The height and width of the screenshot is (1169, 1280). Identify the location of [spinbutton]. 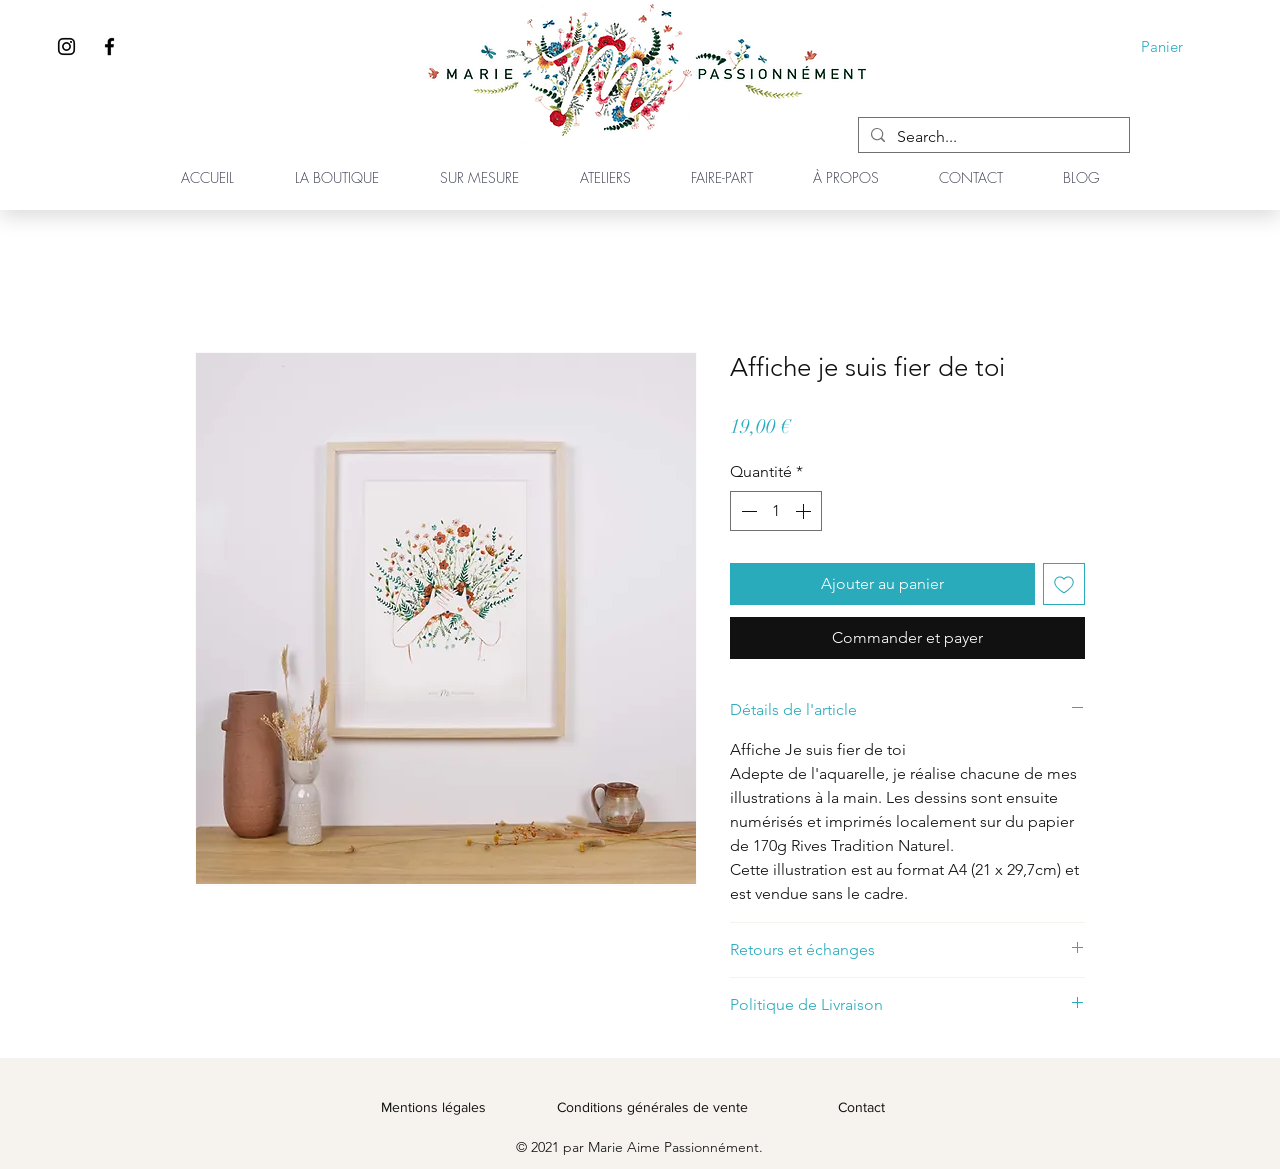
(776, 511).